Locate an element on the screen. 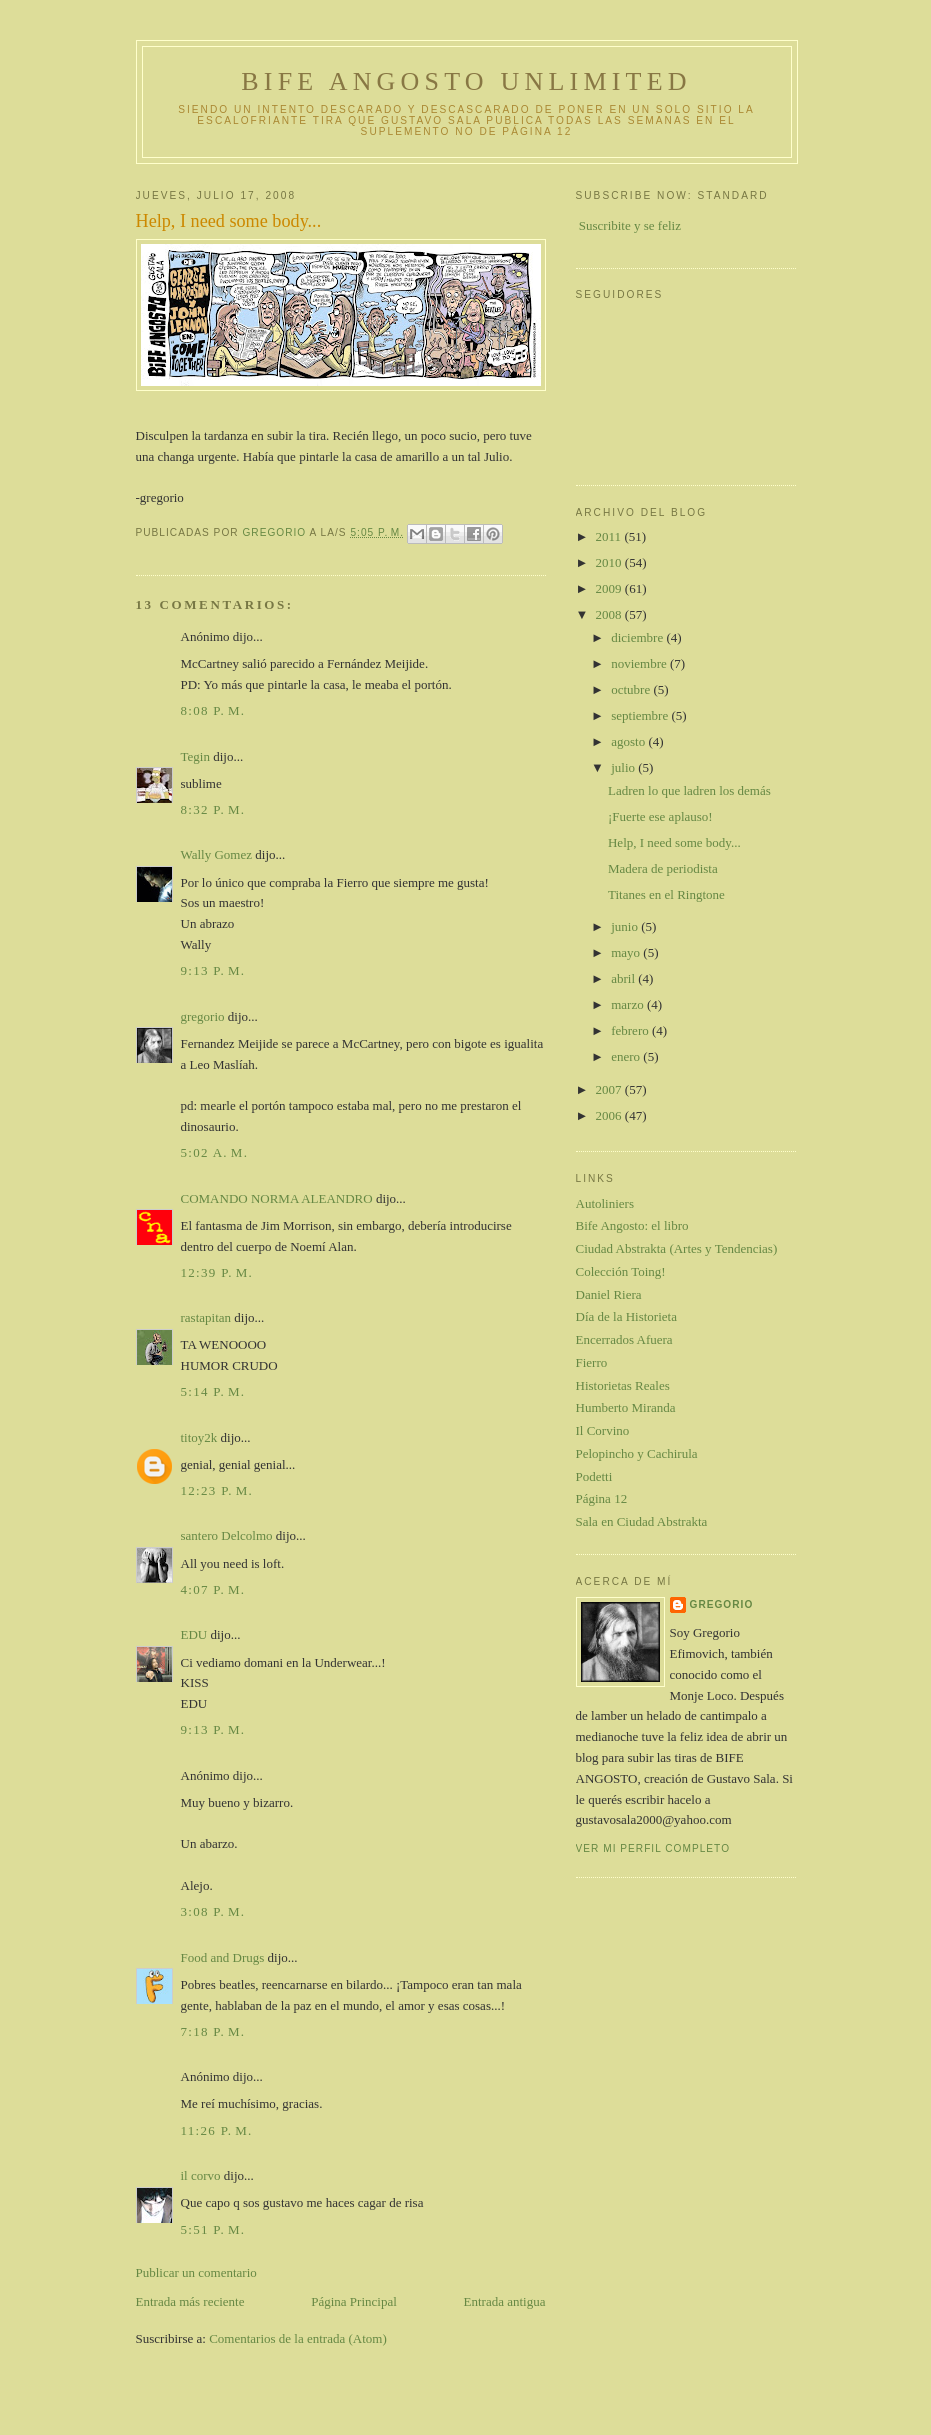  Titanes en el Ringtone is located at coordinates (666, 894).